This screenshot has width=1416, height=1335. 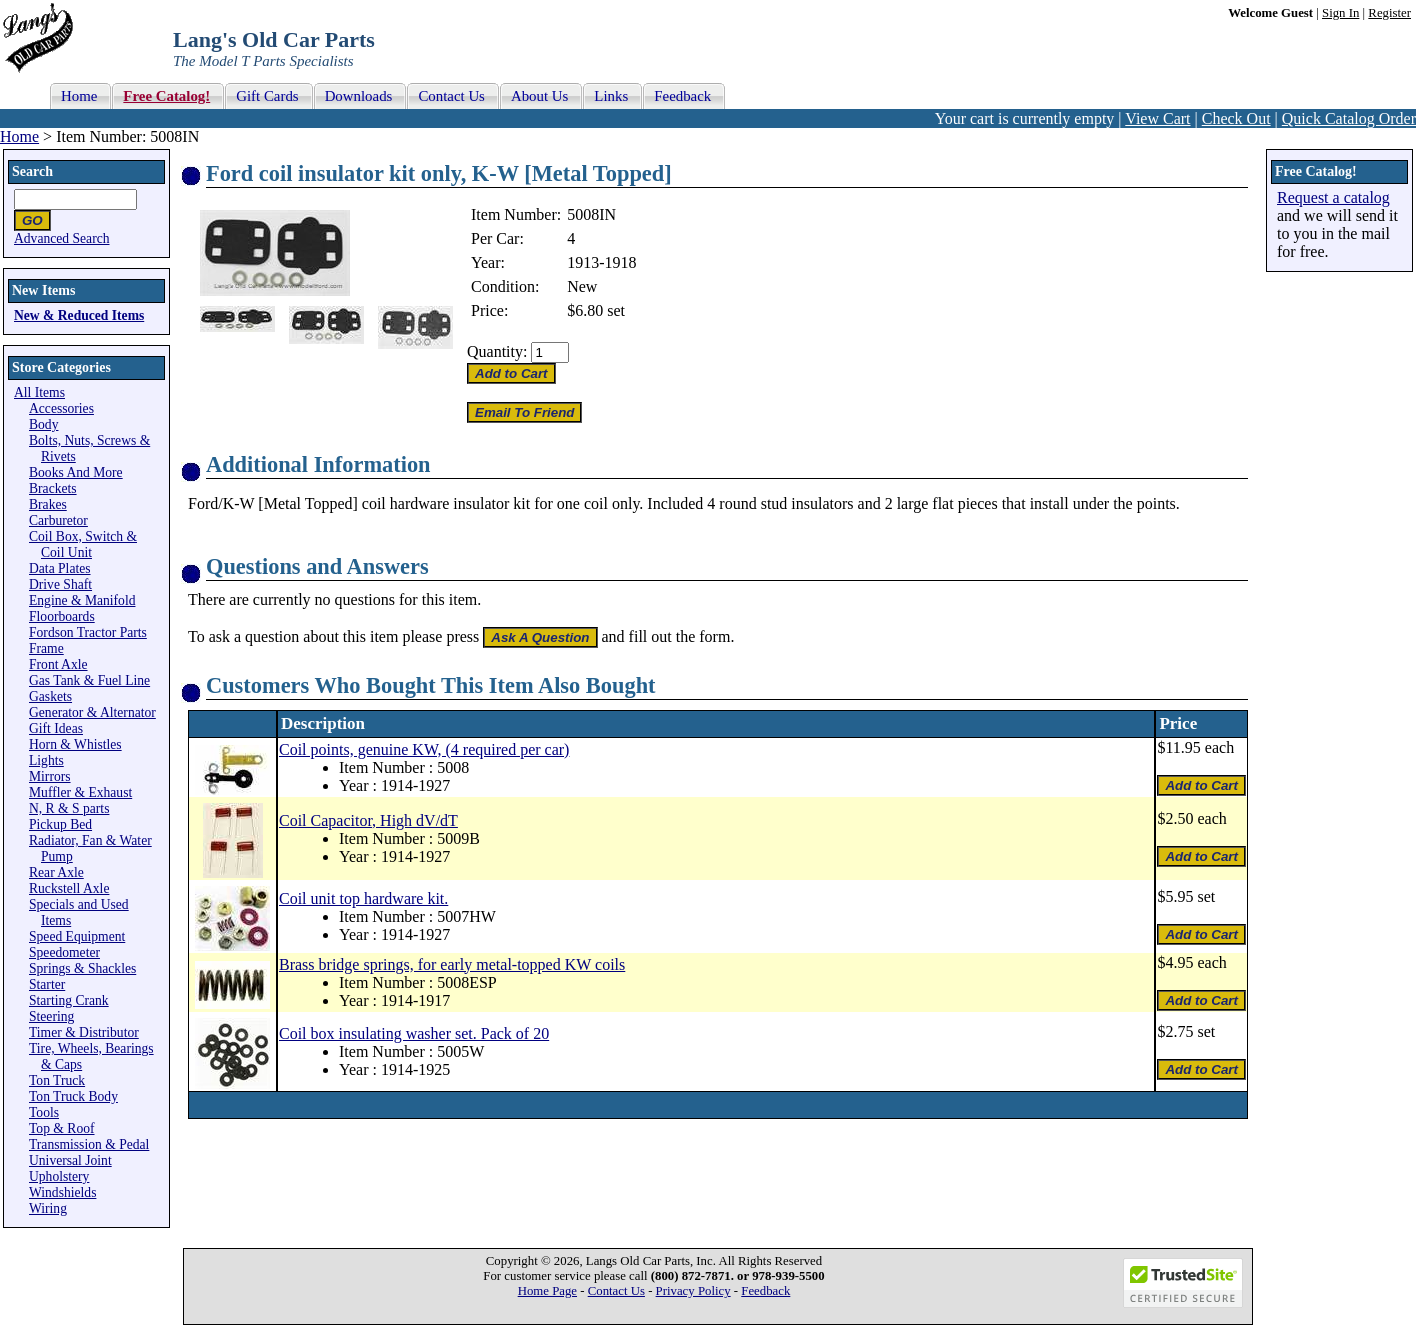 What do you see at coordinates (1389, 13) in the screenshot?
I see `Register` at bounding box center [1389, 13].